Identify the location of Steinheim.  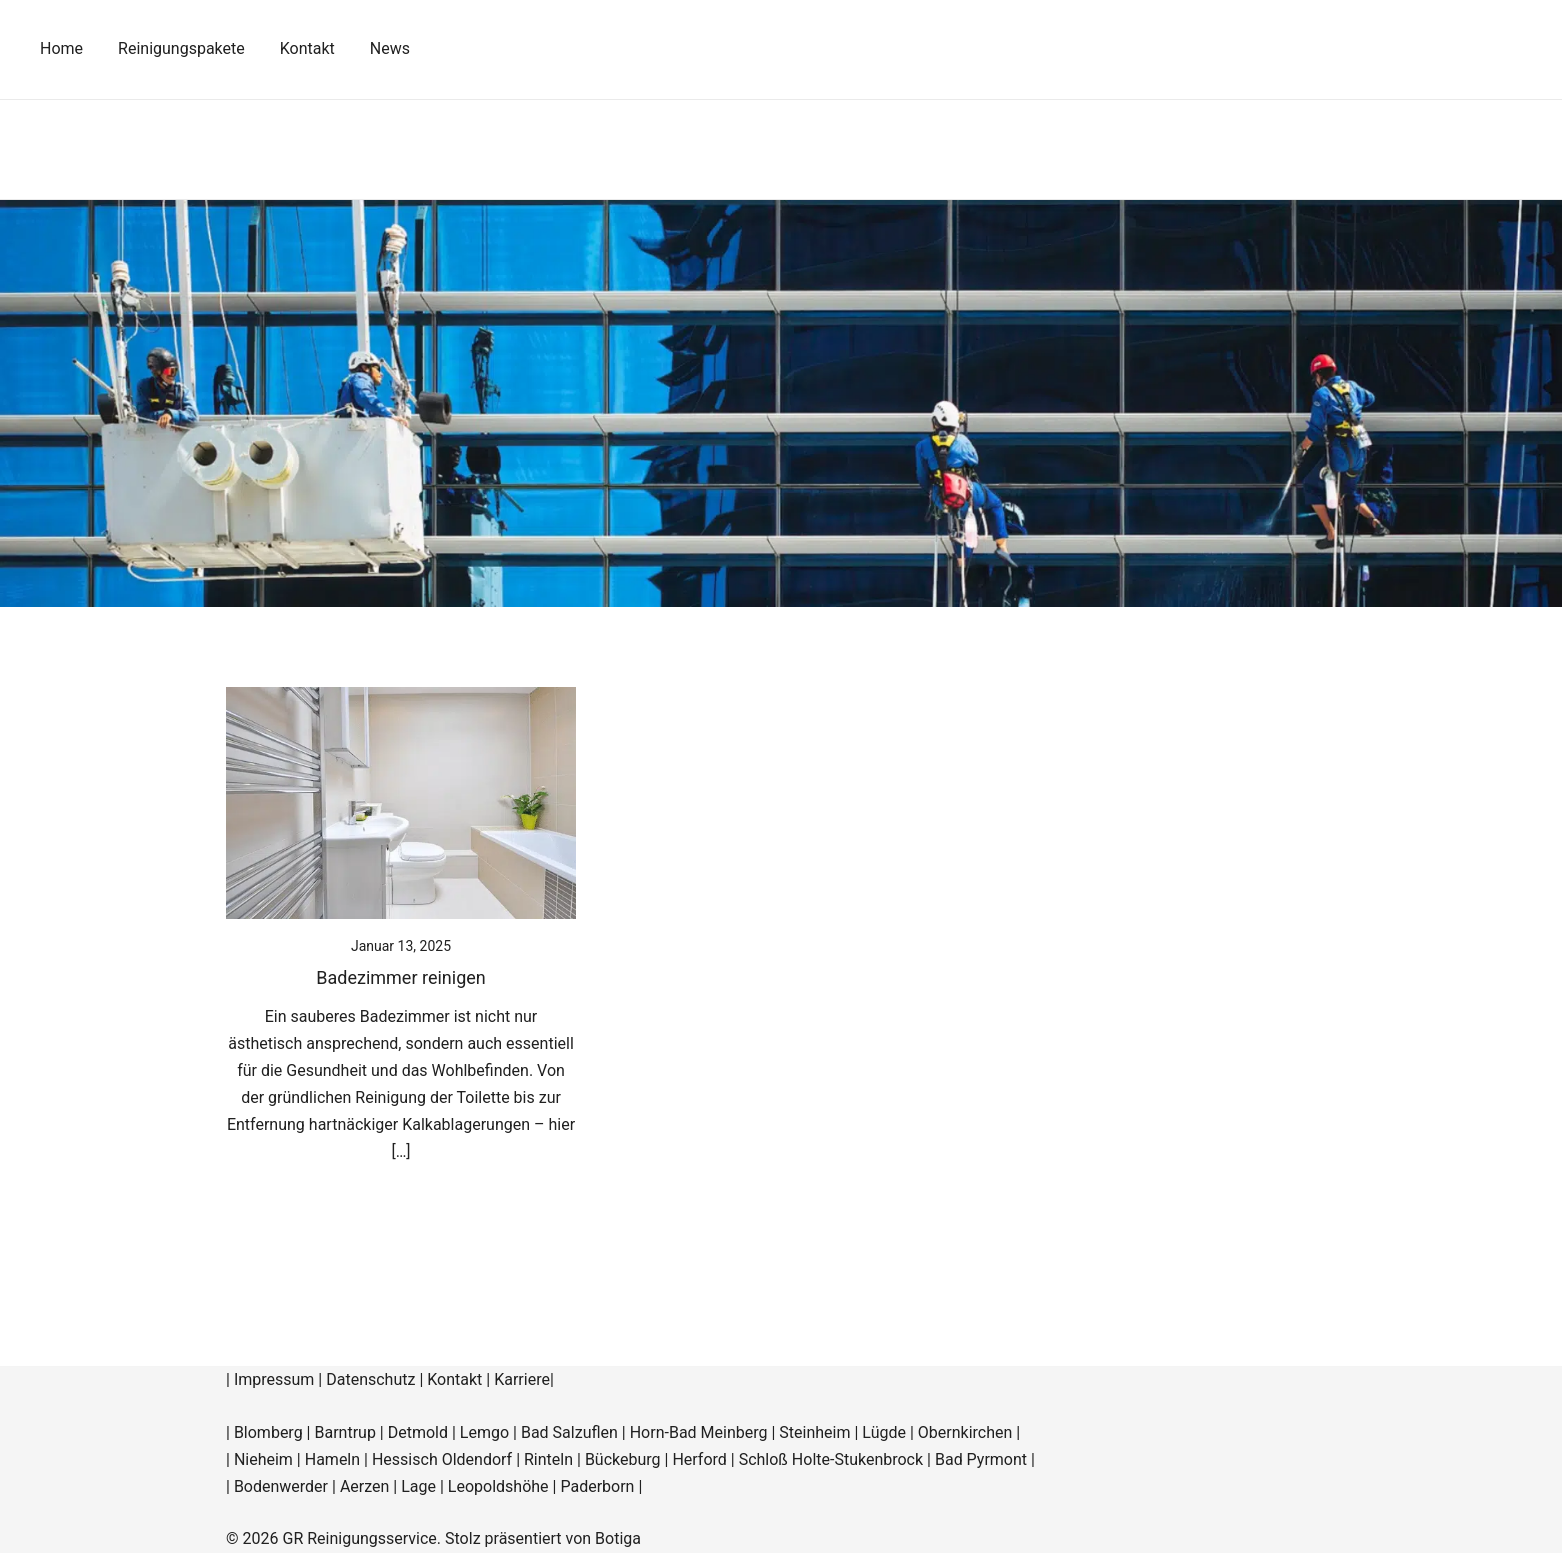
(814, 1432).